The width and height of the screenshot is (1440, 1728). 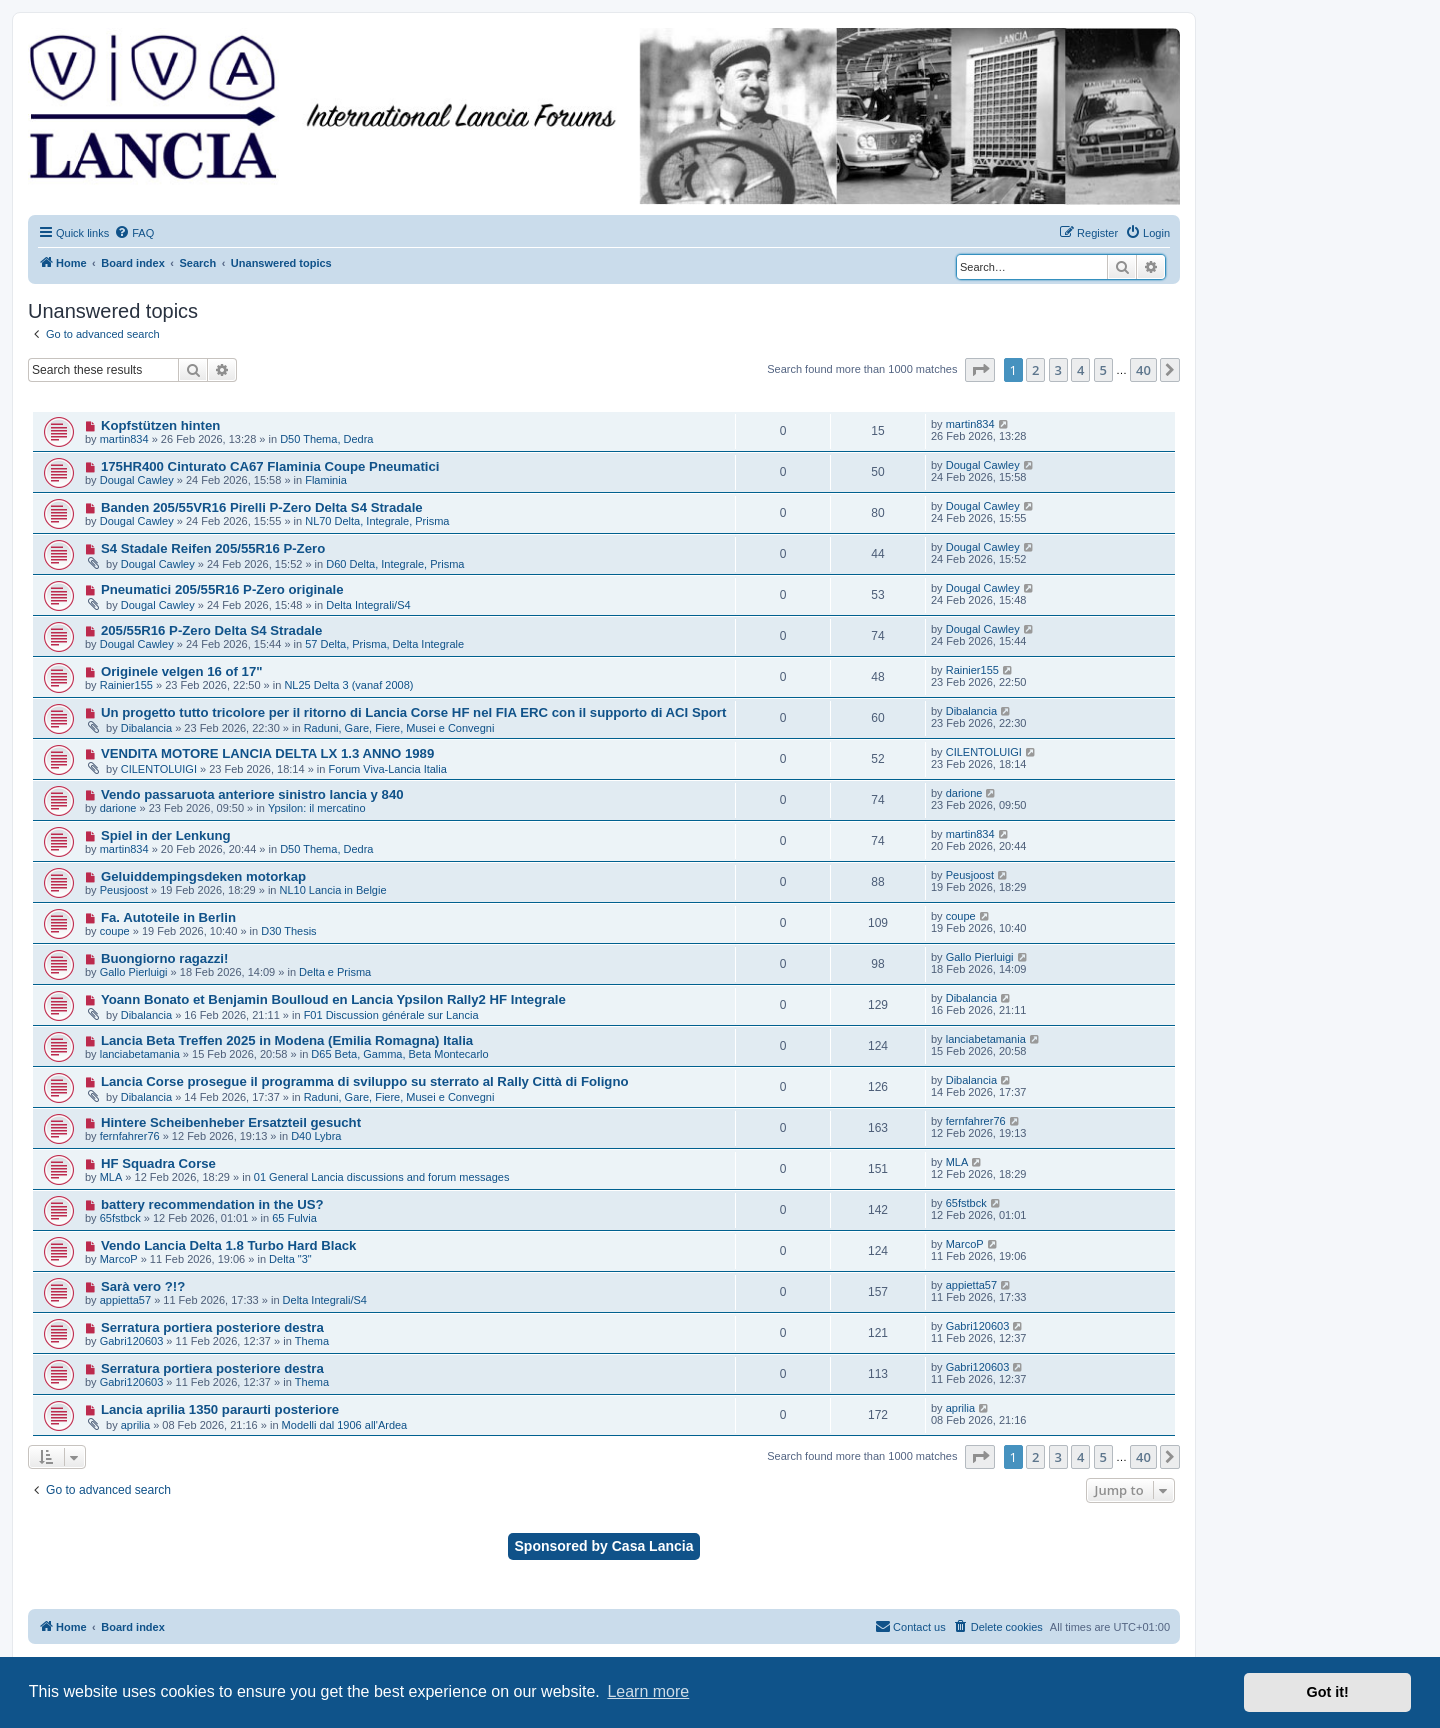 I want to click on Dibalancia, so click(x=146, y=728).